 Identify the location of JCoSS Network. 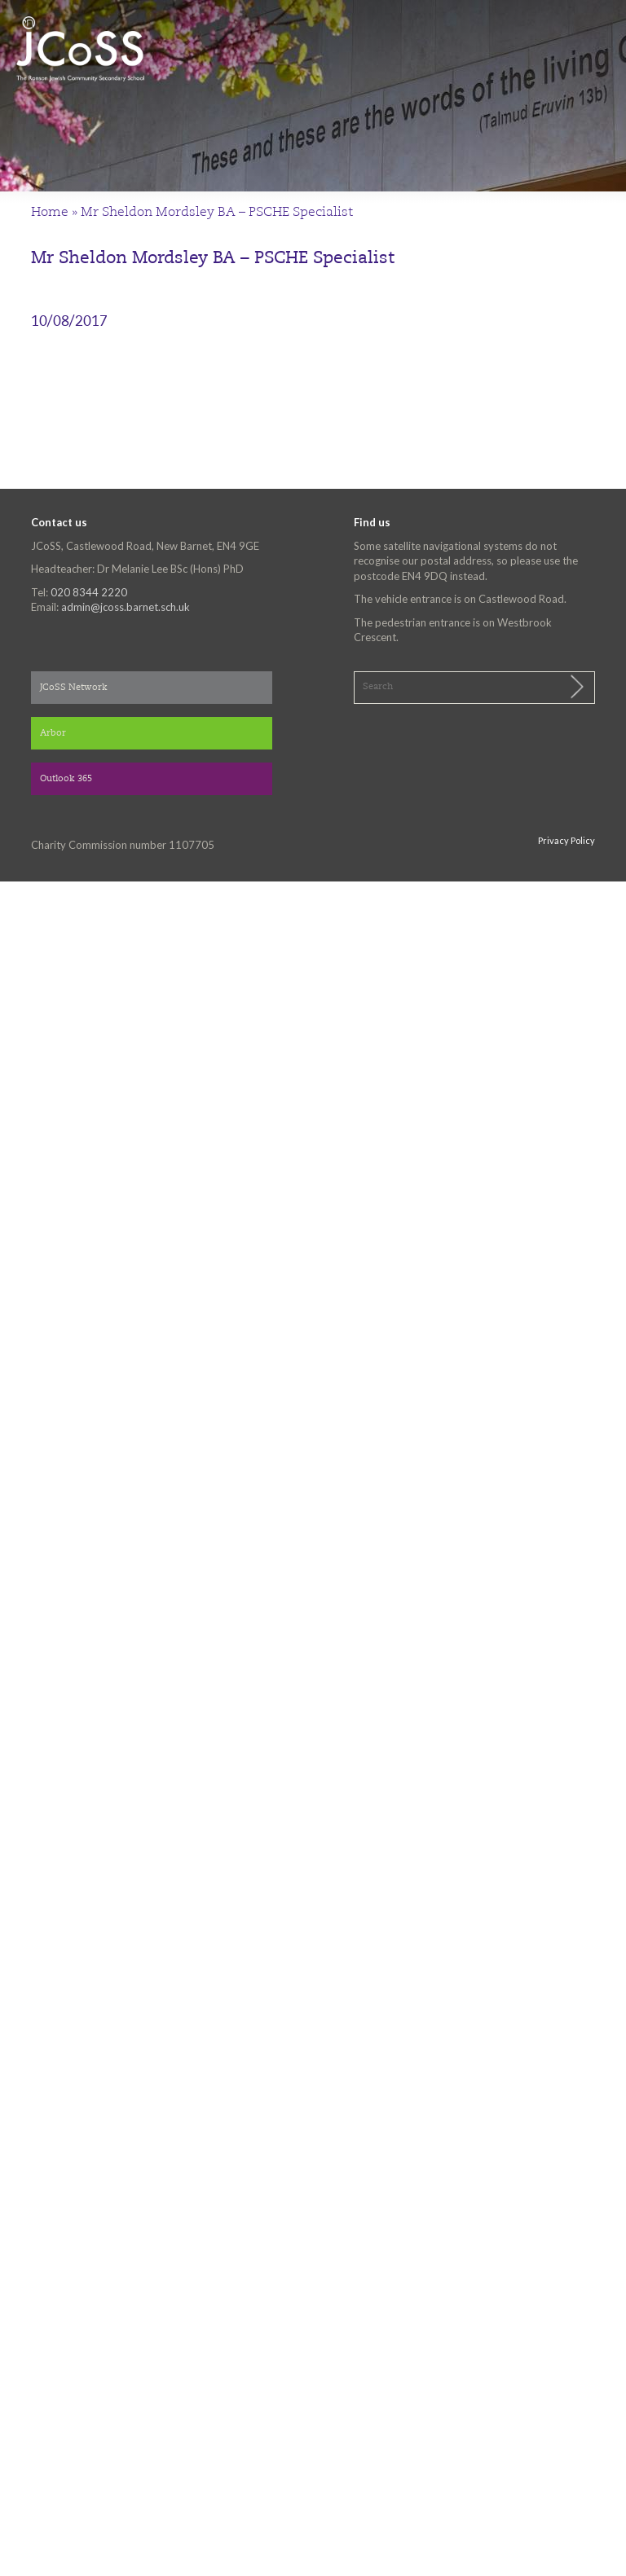
(74, 688).